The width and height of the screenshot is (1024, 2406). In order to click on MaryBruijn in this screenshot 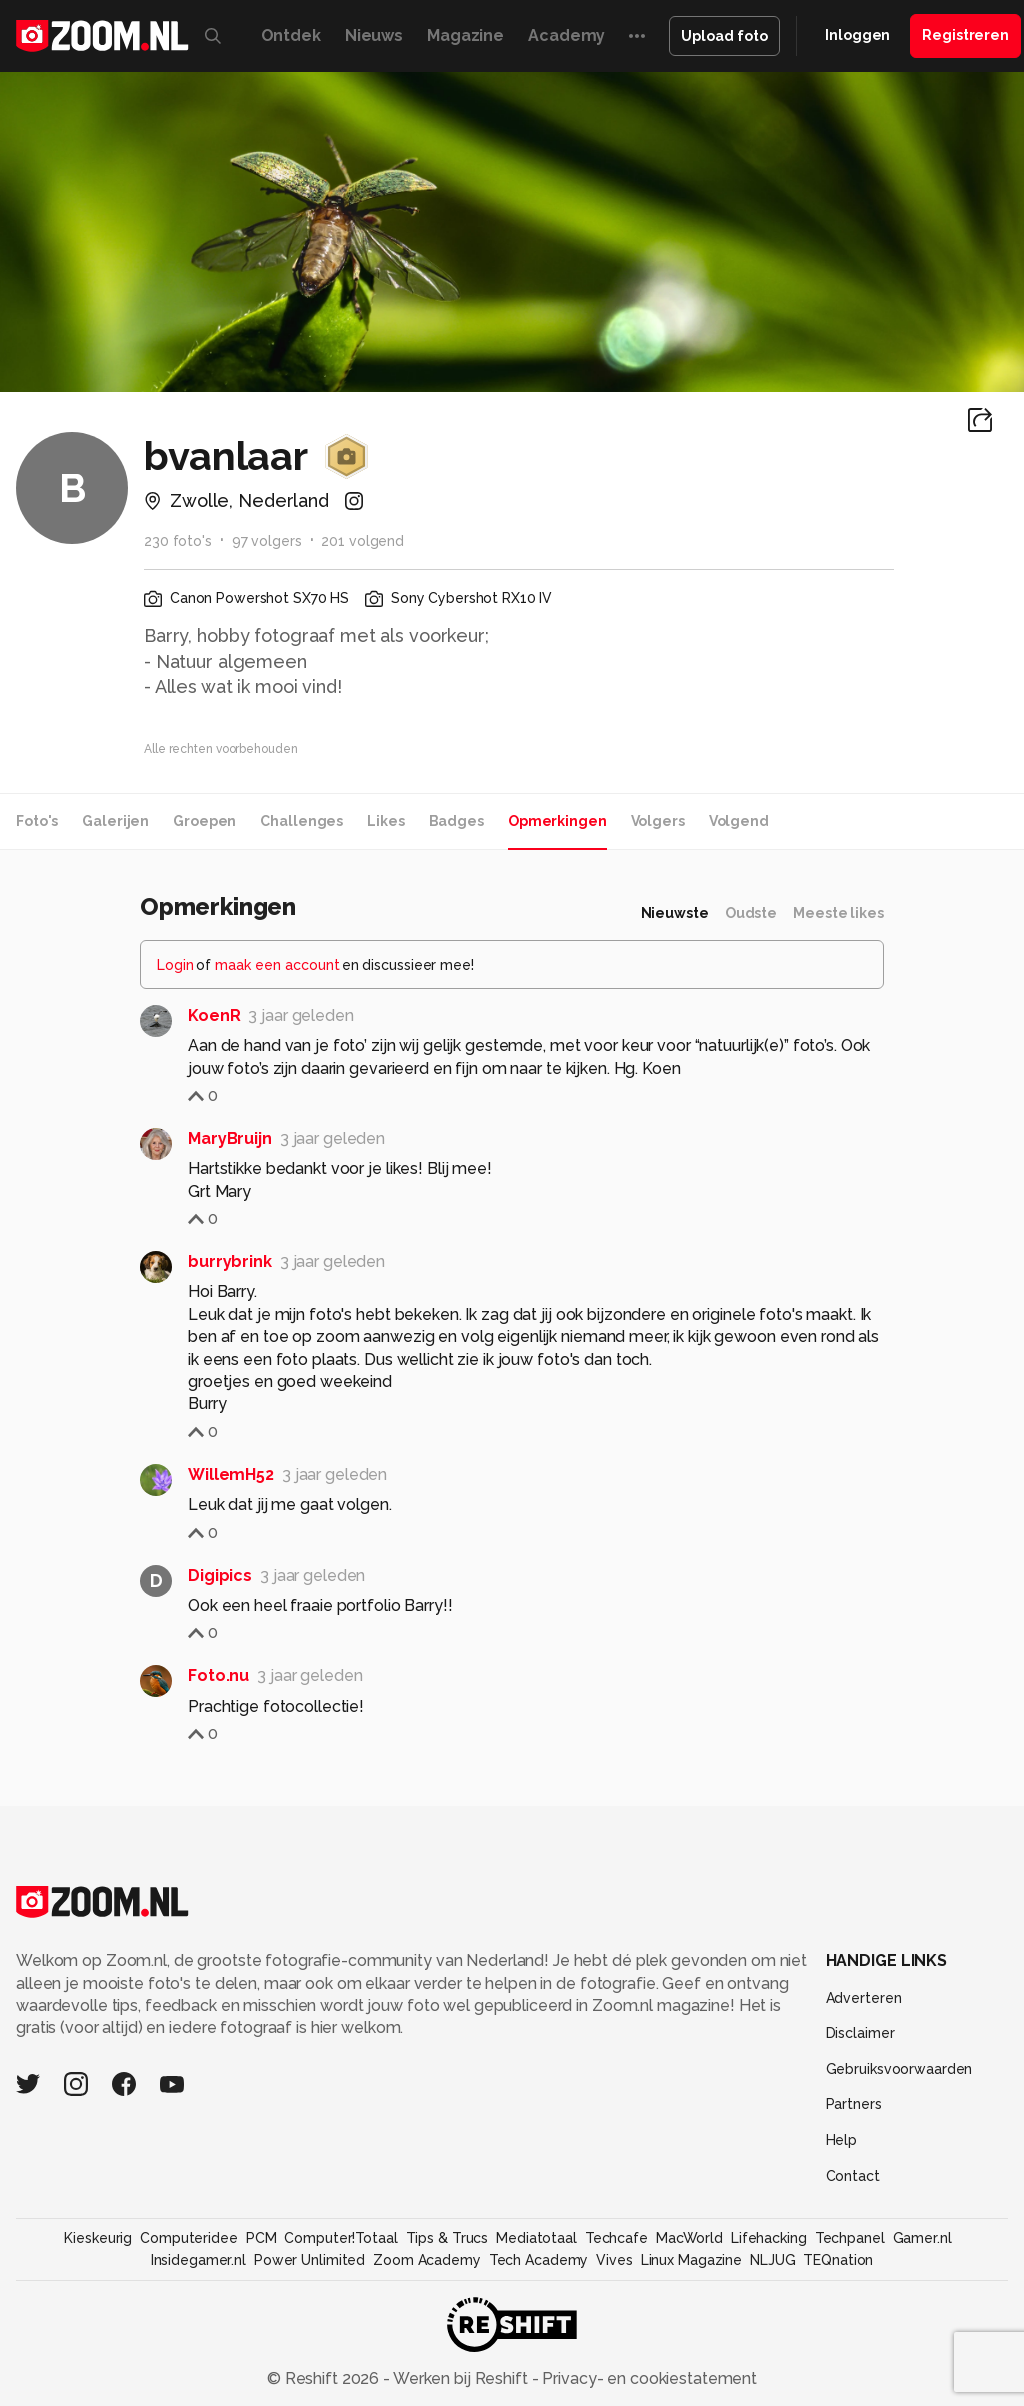, I will do `click(230, 1138)`.